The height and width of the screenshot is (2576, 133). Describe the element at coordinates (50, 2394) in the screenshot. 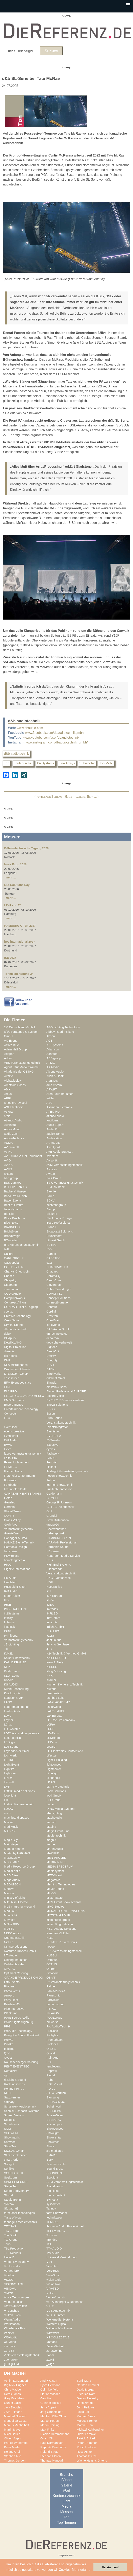

I see `Florian Wieder` at that location.